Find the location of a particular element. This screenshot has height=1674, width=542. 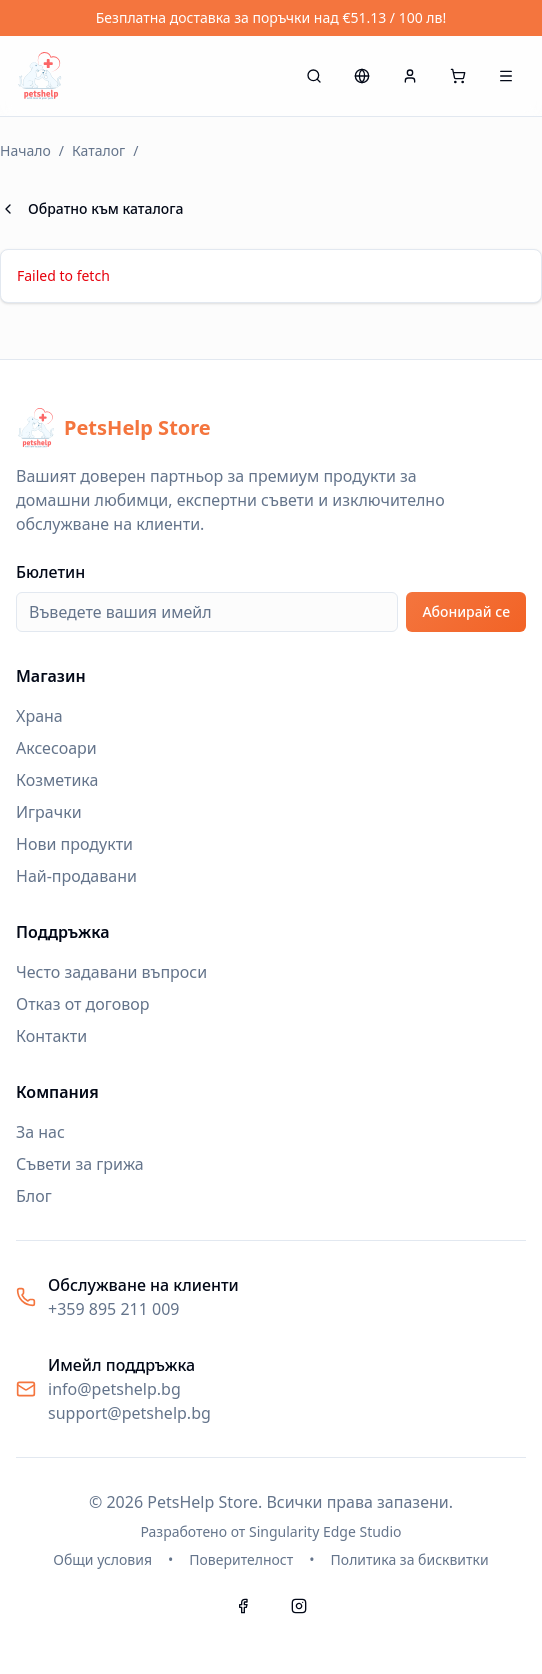

Нови продукти is located at coordinates (74, 844).